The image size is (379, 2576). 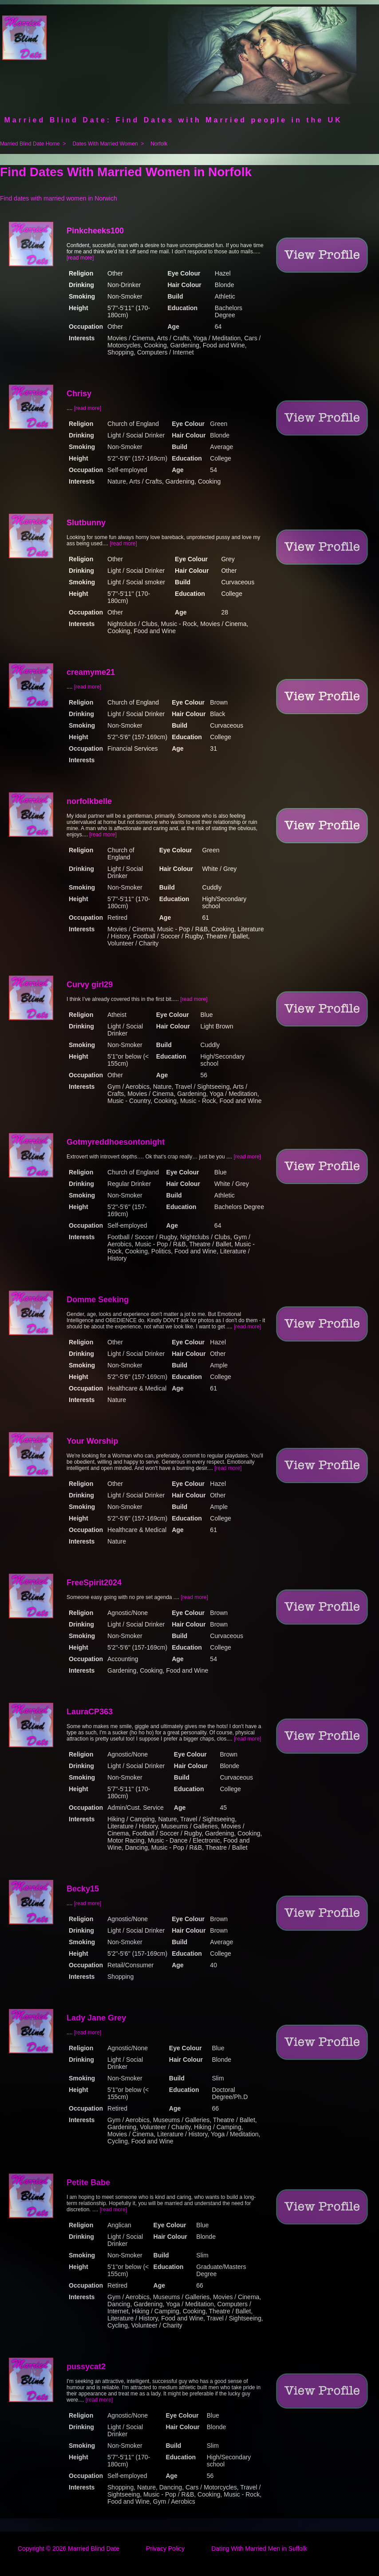 I want to click on Married Blind Date Home, so click(x=30, y=144).